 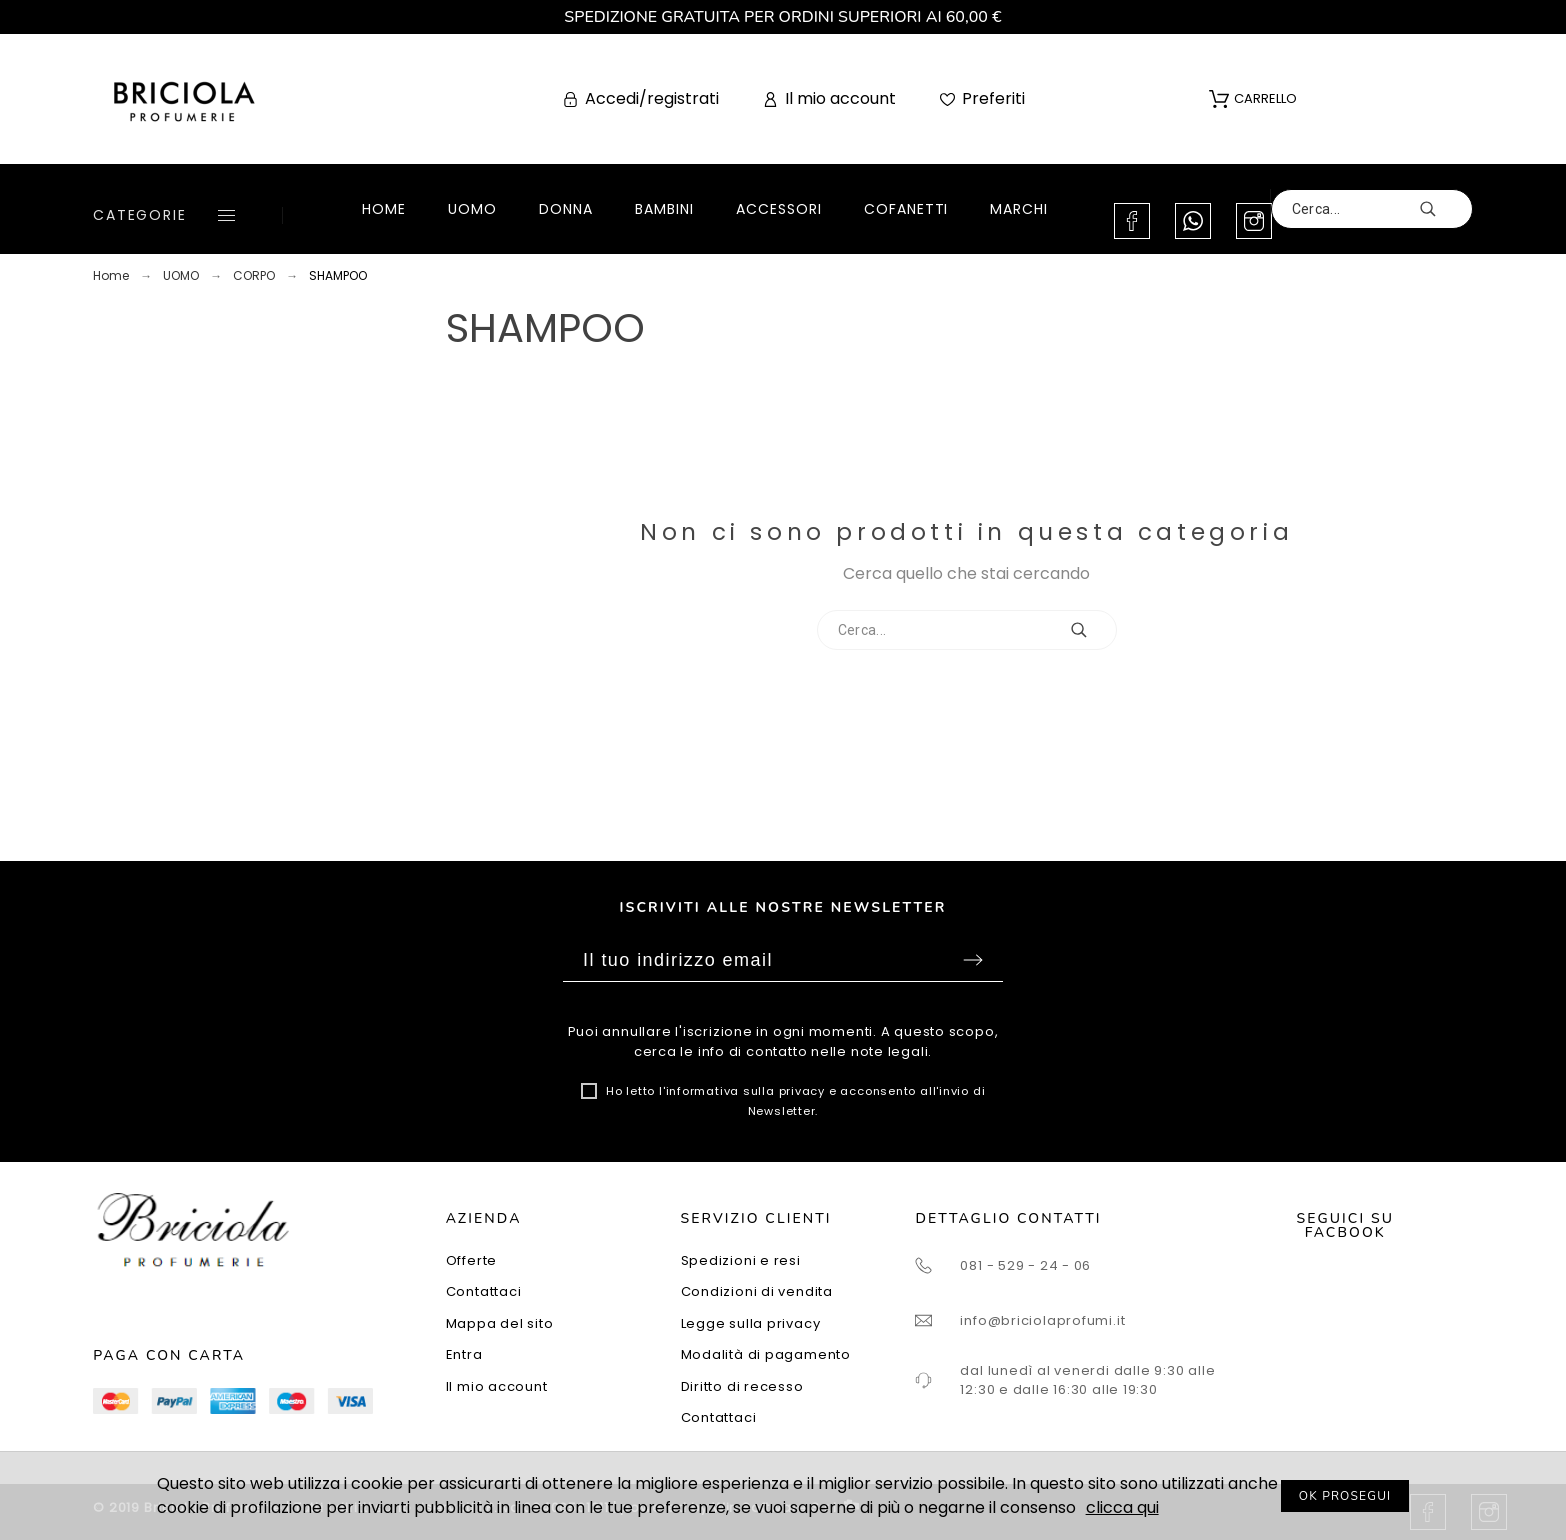 I want to click on Legge sulla privacy, so click(x=751, y=1323).